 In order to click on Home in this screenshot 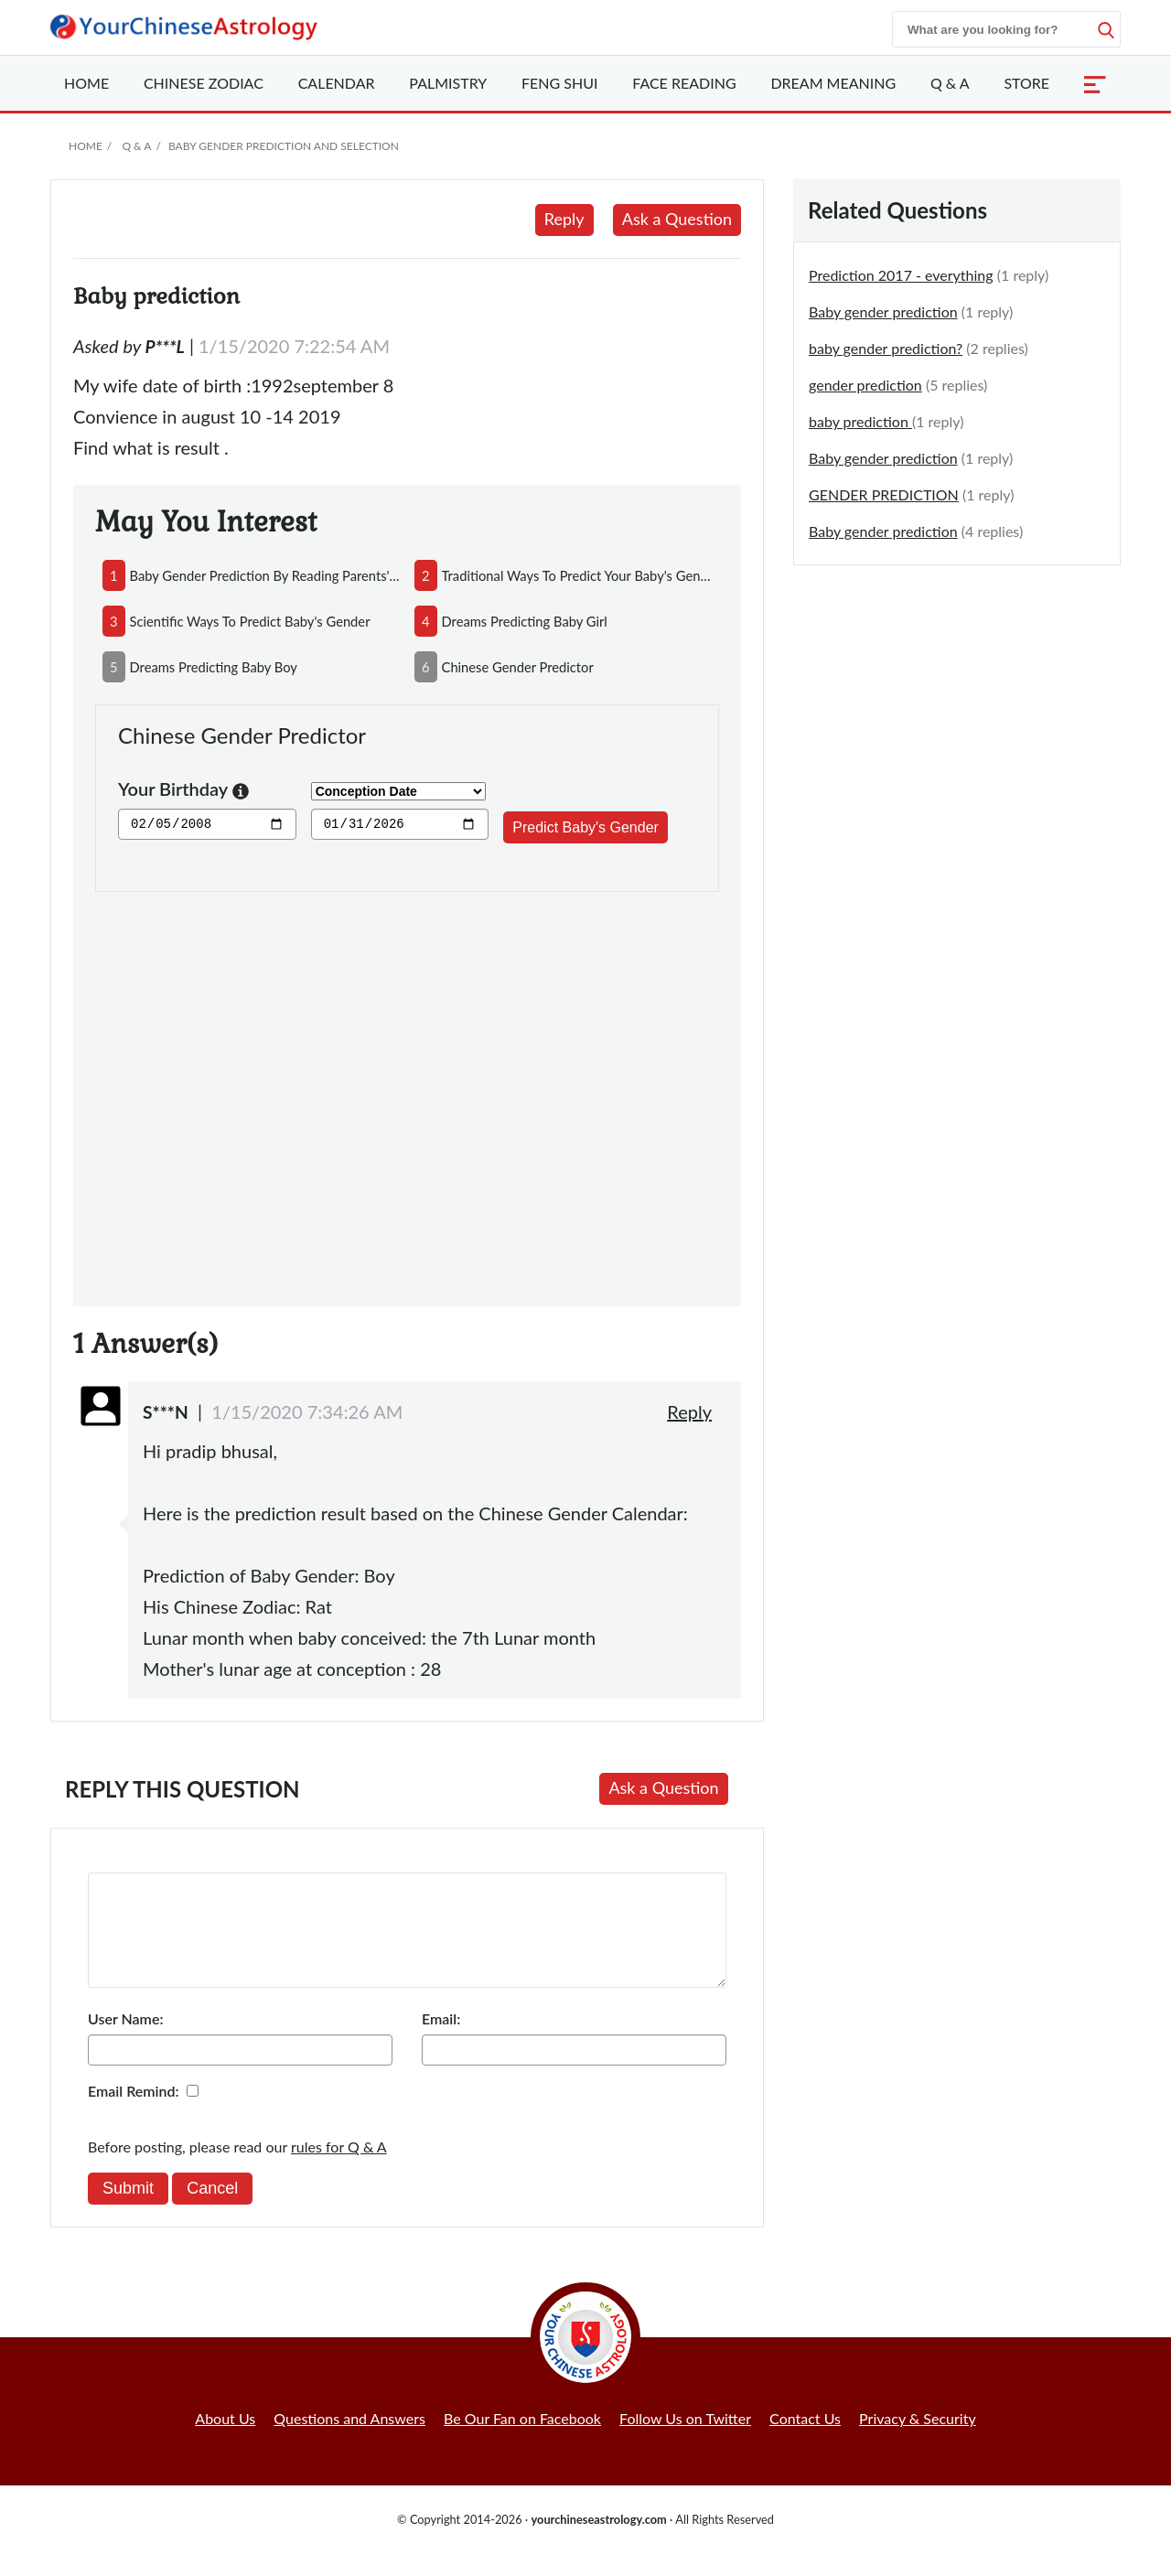, I will do `click(86, 82)`.